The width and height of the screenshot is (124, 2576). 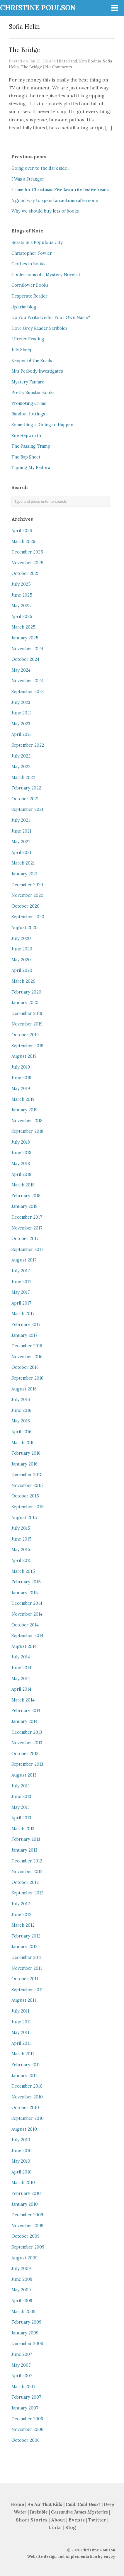 What do you see at coordinates (27, 1356) in the screenshot?
I see `November 2016` at bounding box center [27, 1356].